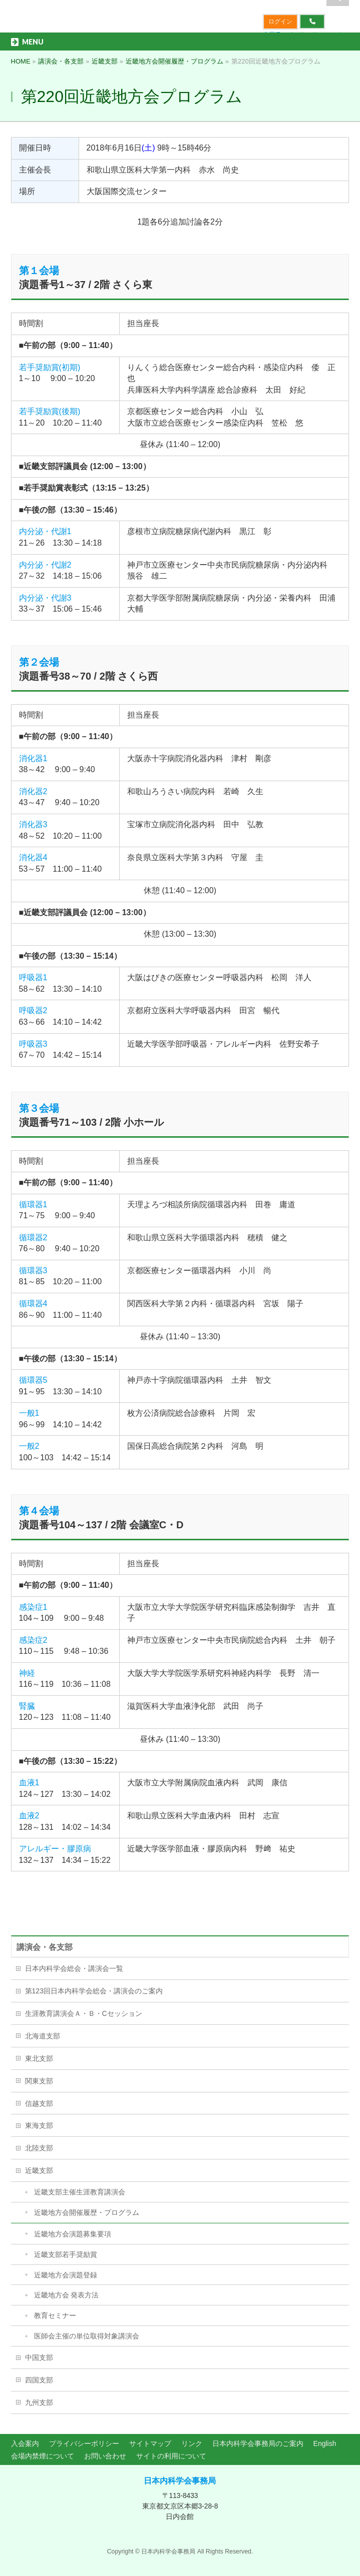  What do you see at coordinates (150, 2443) in the screenshot?
I see `サイトマップ` at bounding box center [150, 2443].